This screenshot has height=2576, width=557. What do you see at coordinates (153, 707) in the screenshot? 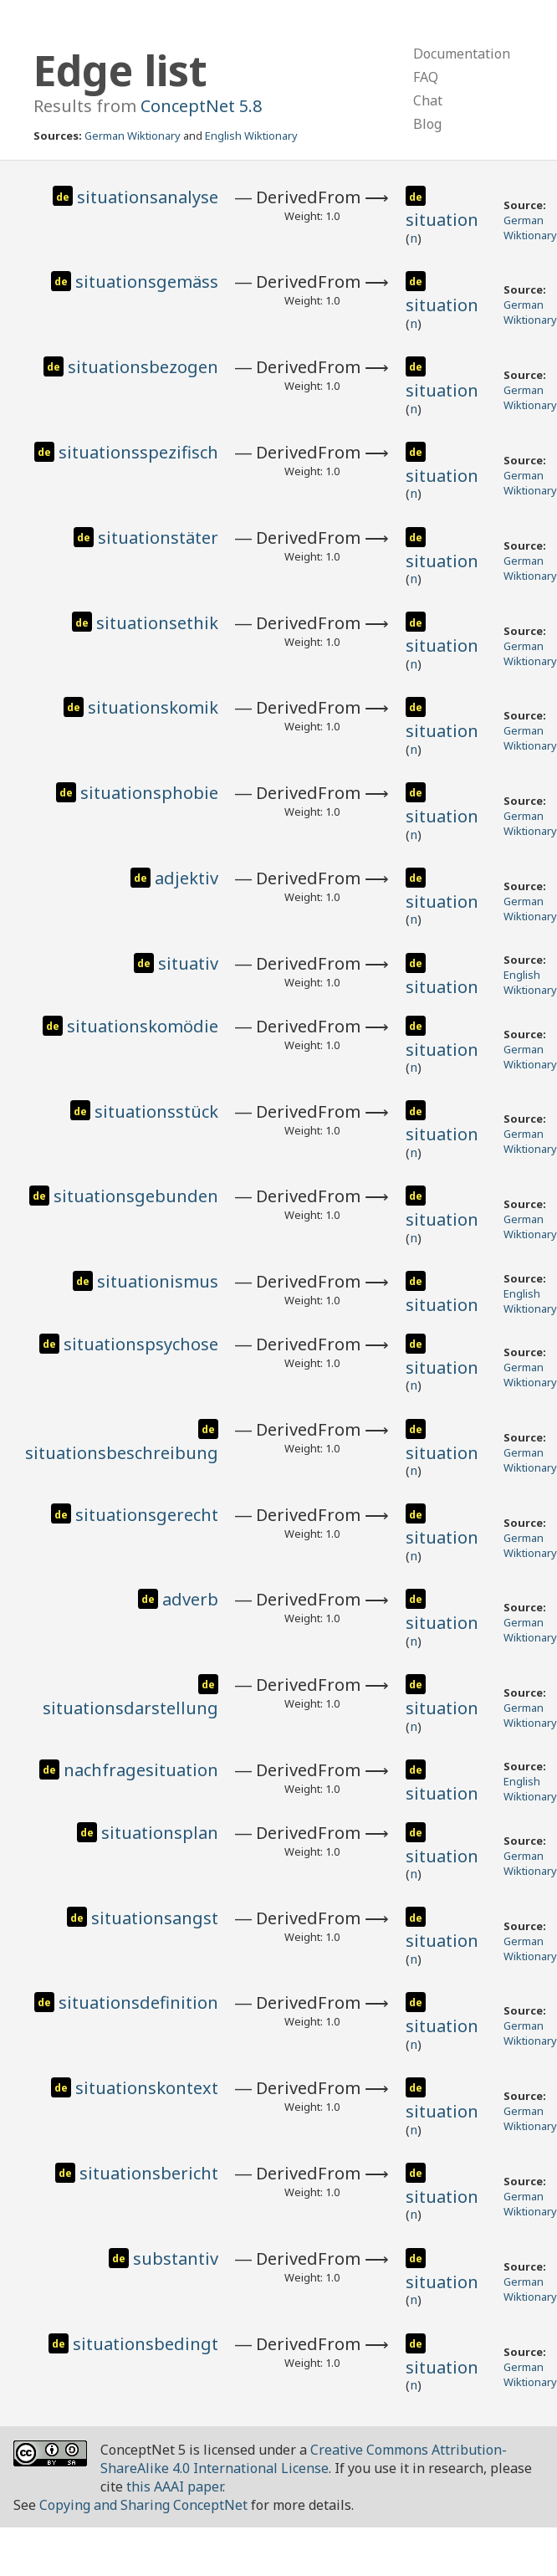
I see `situationskomik` at bounding box center [153, 707].